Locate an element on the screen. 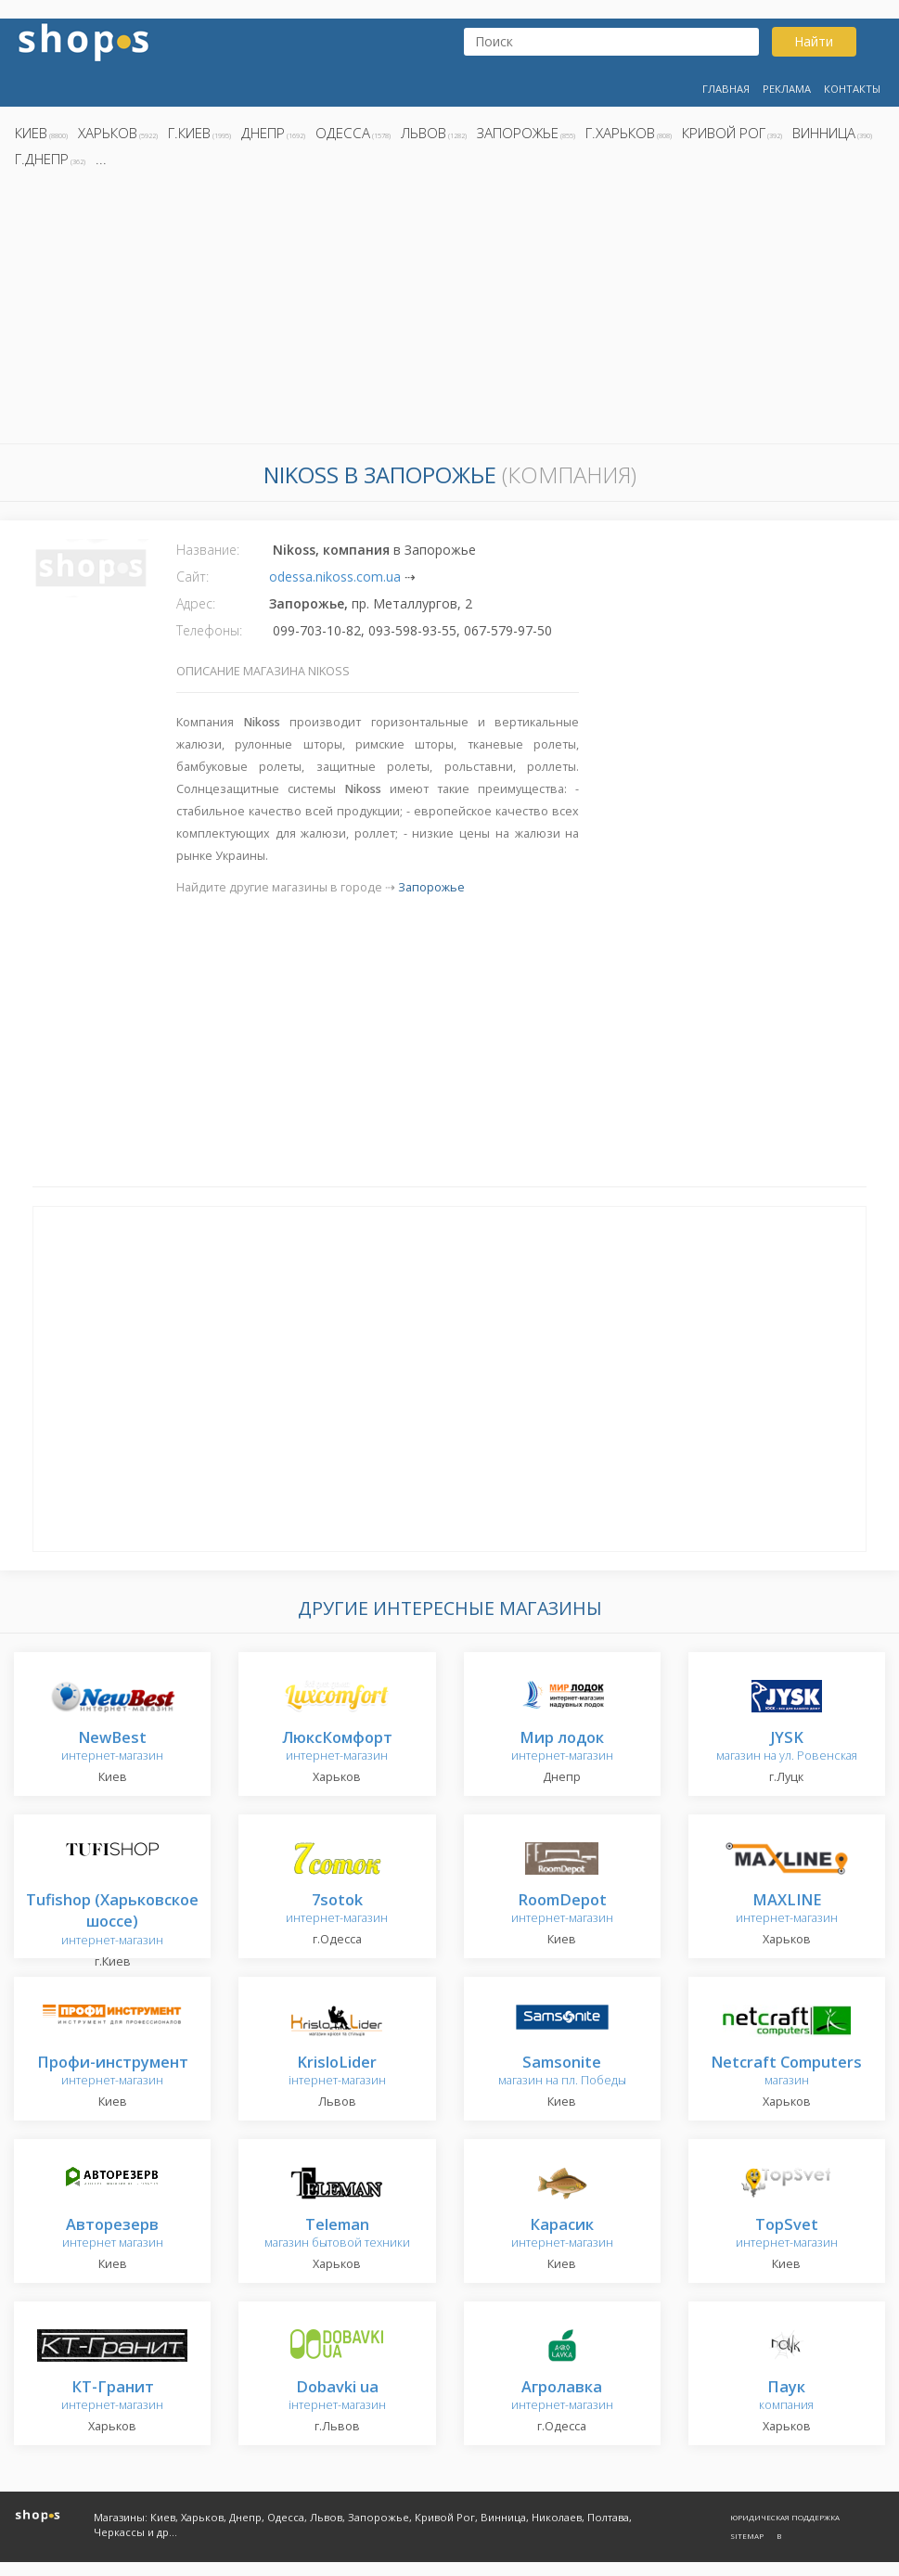 This screenshot has width=899, height=2576. Главная is located at coordinates (726, 89).